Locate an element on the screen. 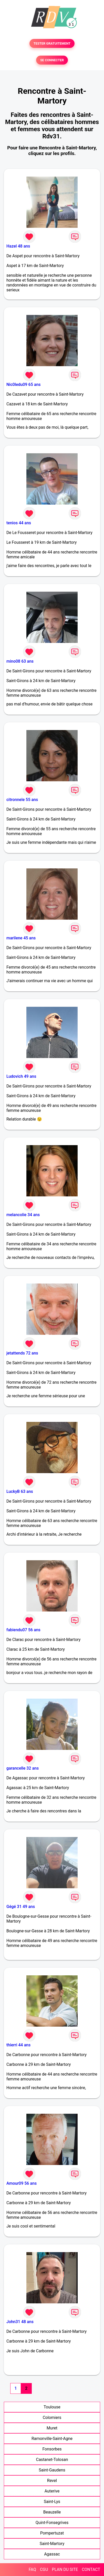  PLAN DU SITE is located at coordinates (65, 2569).